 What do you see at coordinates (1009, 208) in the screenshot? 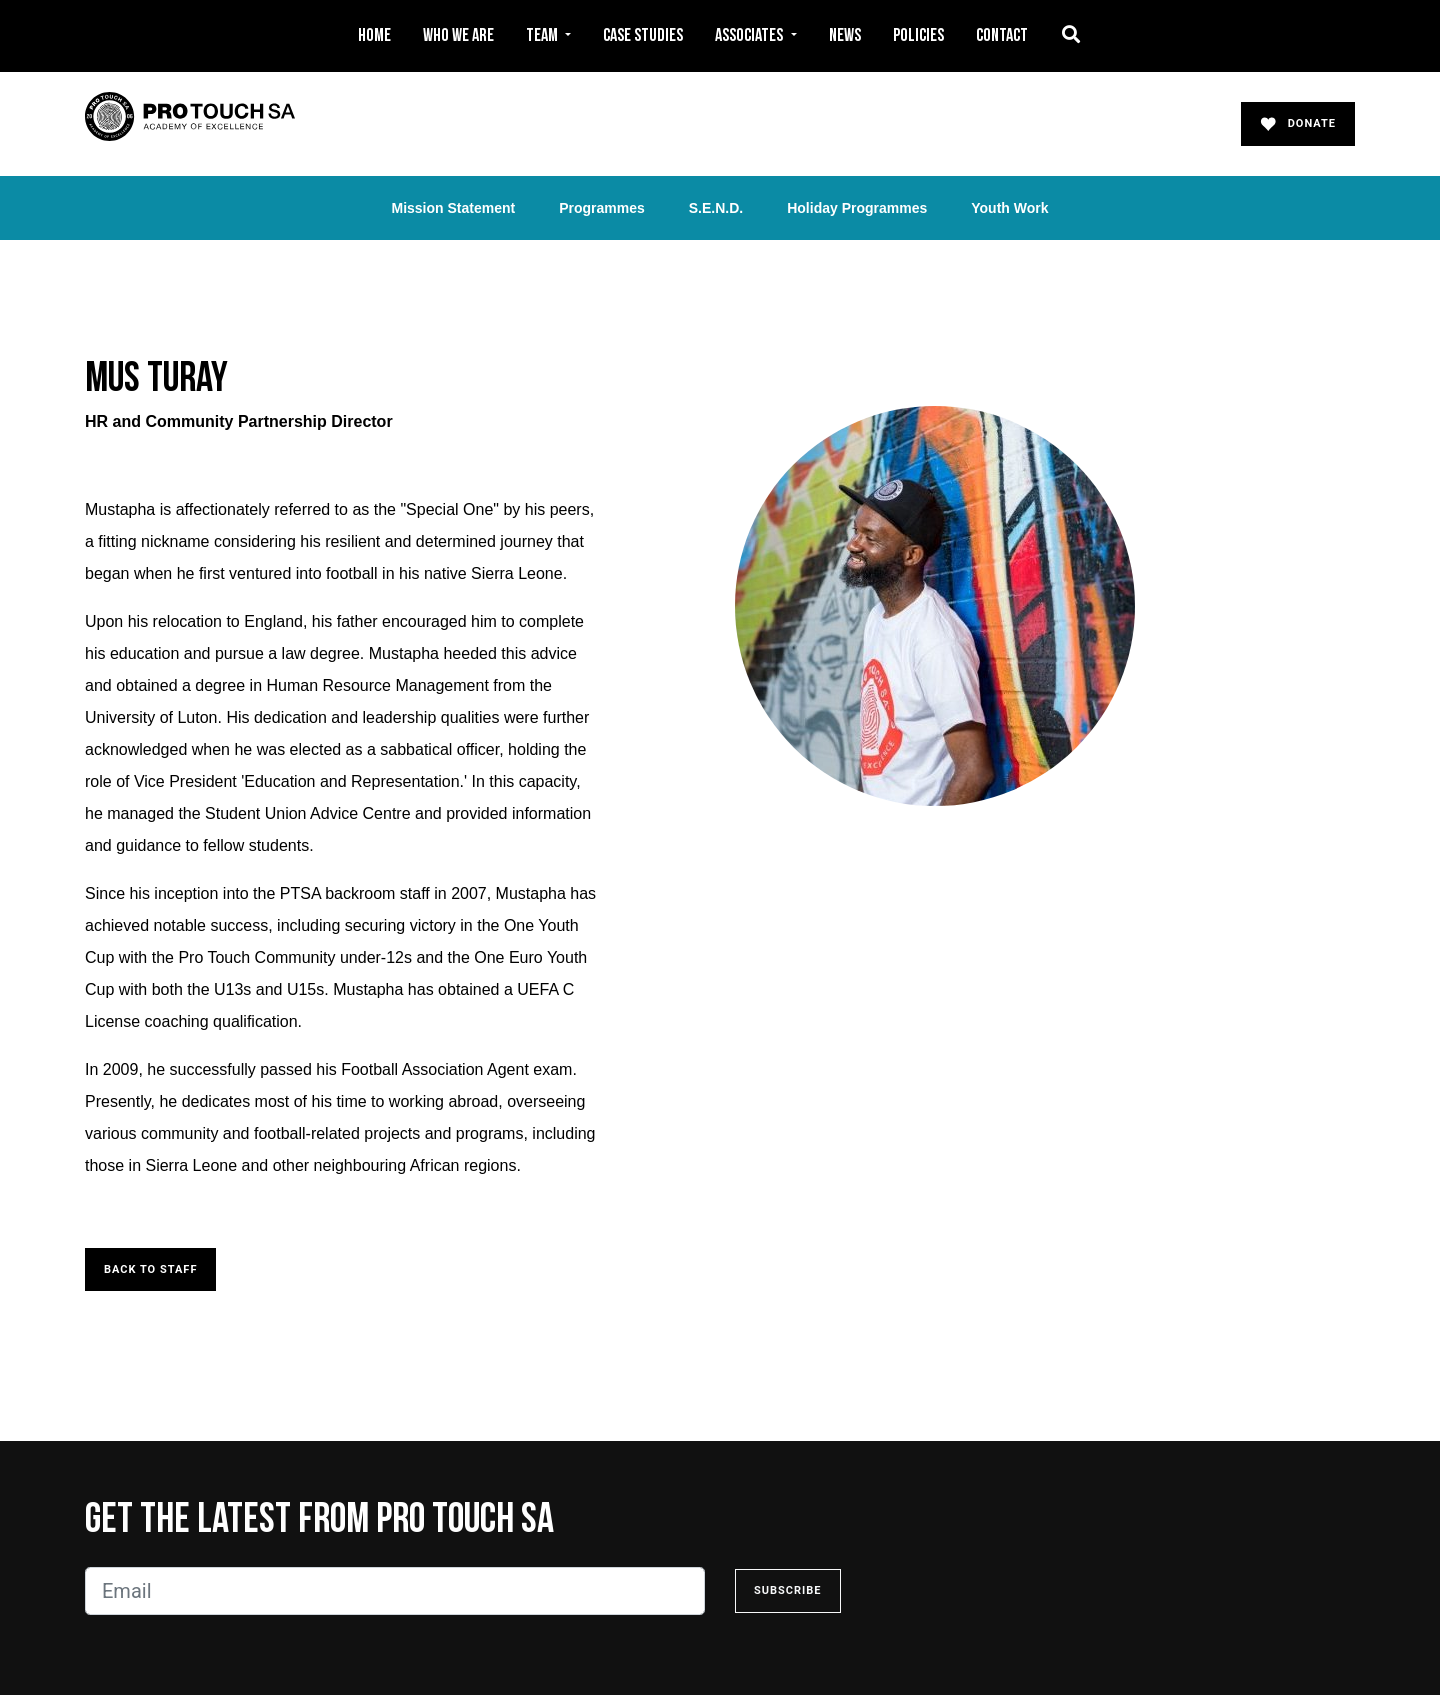
I see `Youth Work` at bounding box center [1009, 208].